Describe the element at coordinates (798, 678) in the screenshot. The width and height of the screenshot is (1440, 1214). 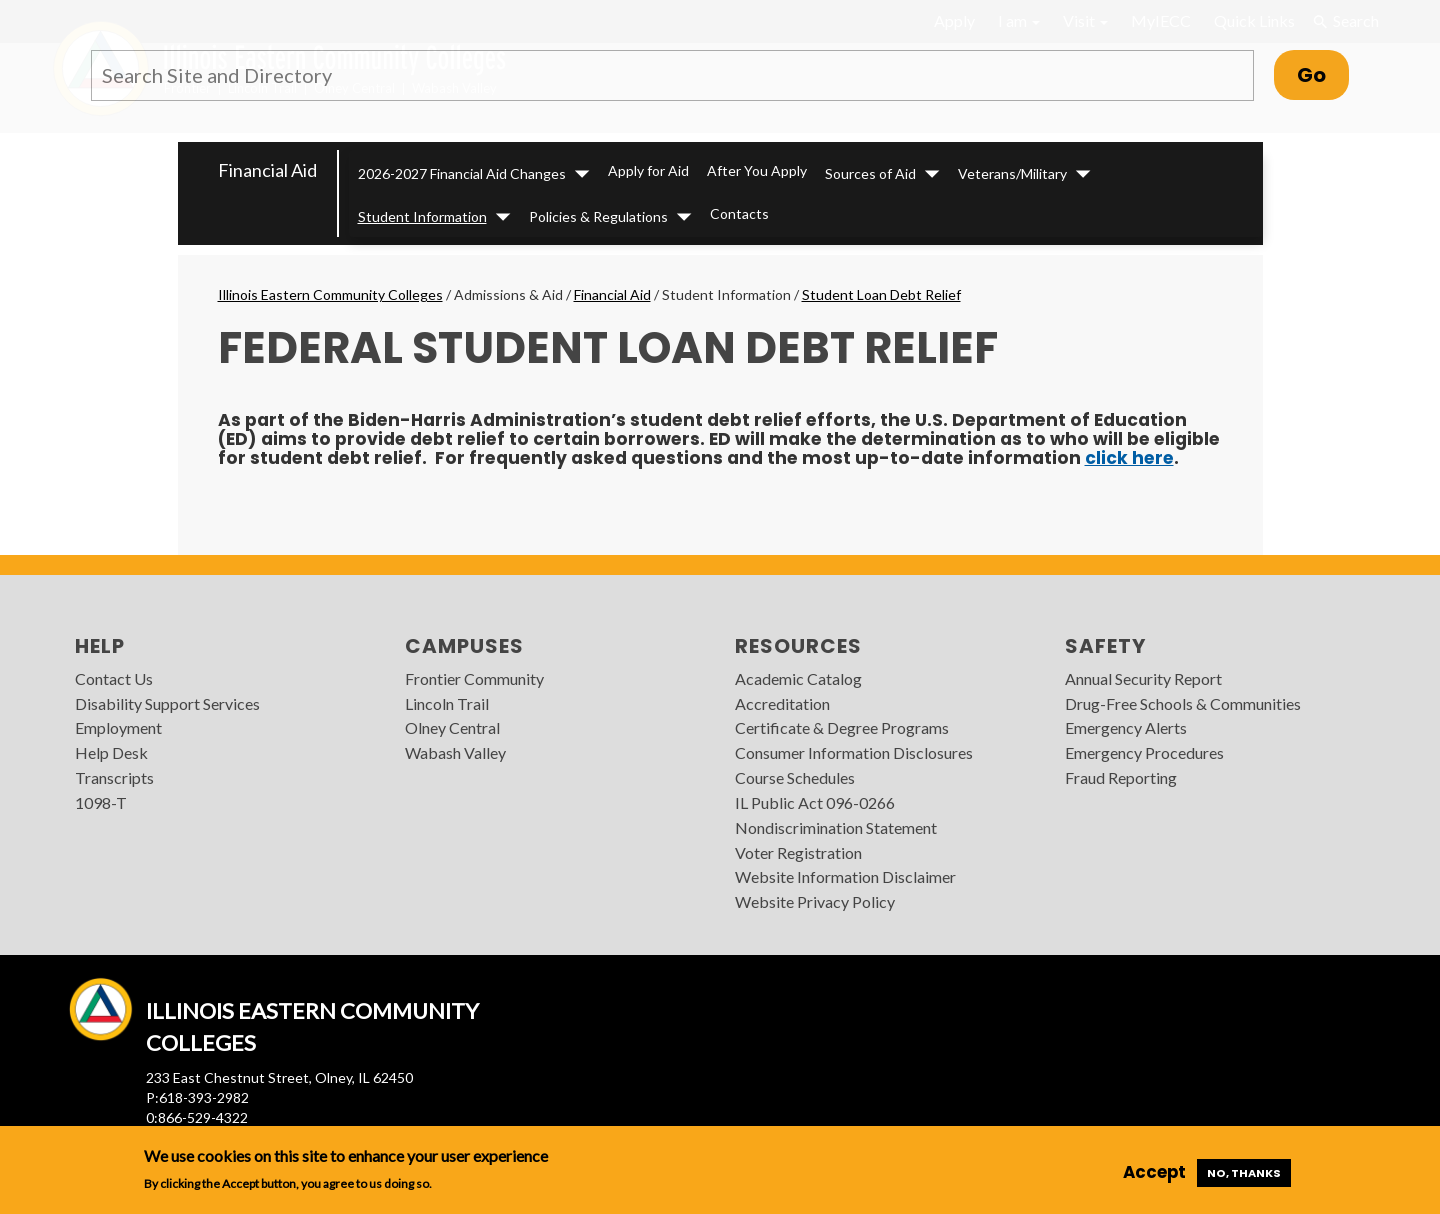
I see `Academic Catalog` at that location.